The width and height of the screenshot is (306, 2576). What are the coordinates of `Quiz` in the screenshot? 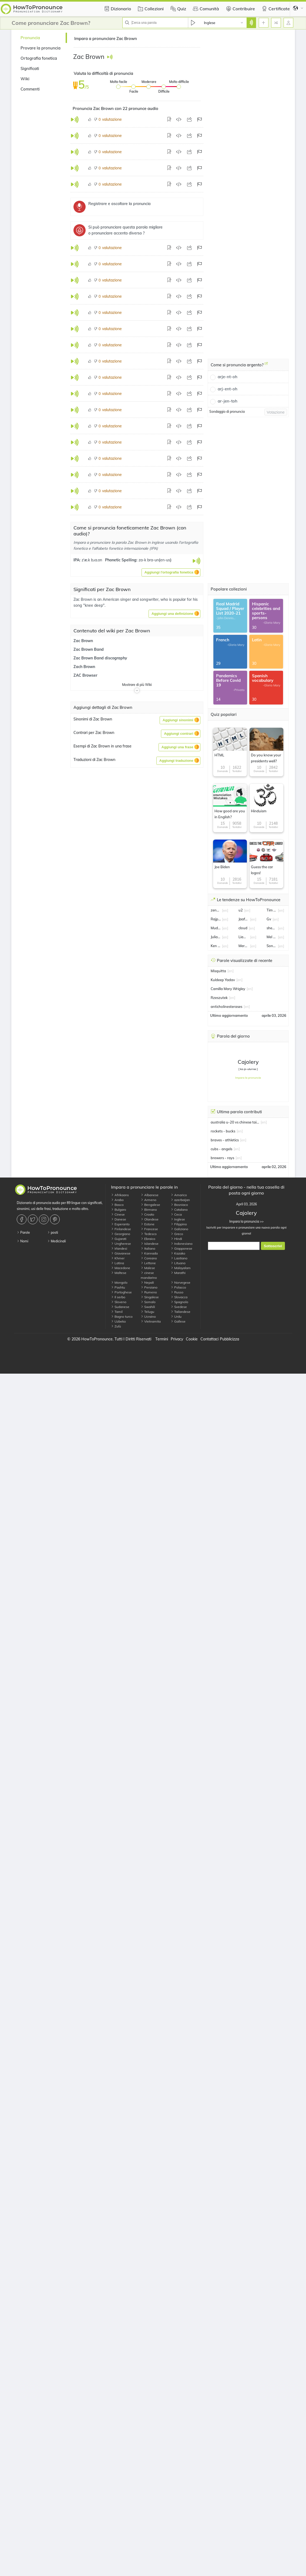 It's located at (177, 8).